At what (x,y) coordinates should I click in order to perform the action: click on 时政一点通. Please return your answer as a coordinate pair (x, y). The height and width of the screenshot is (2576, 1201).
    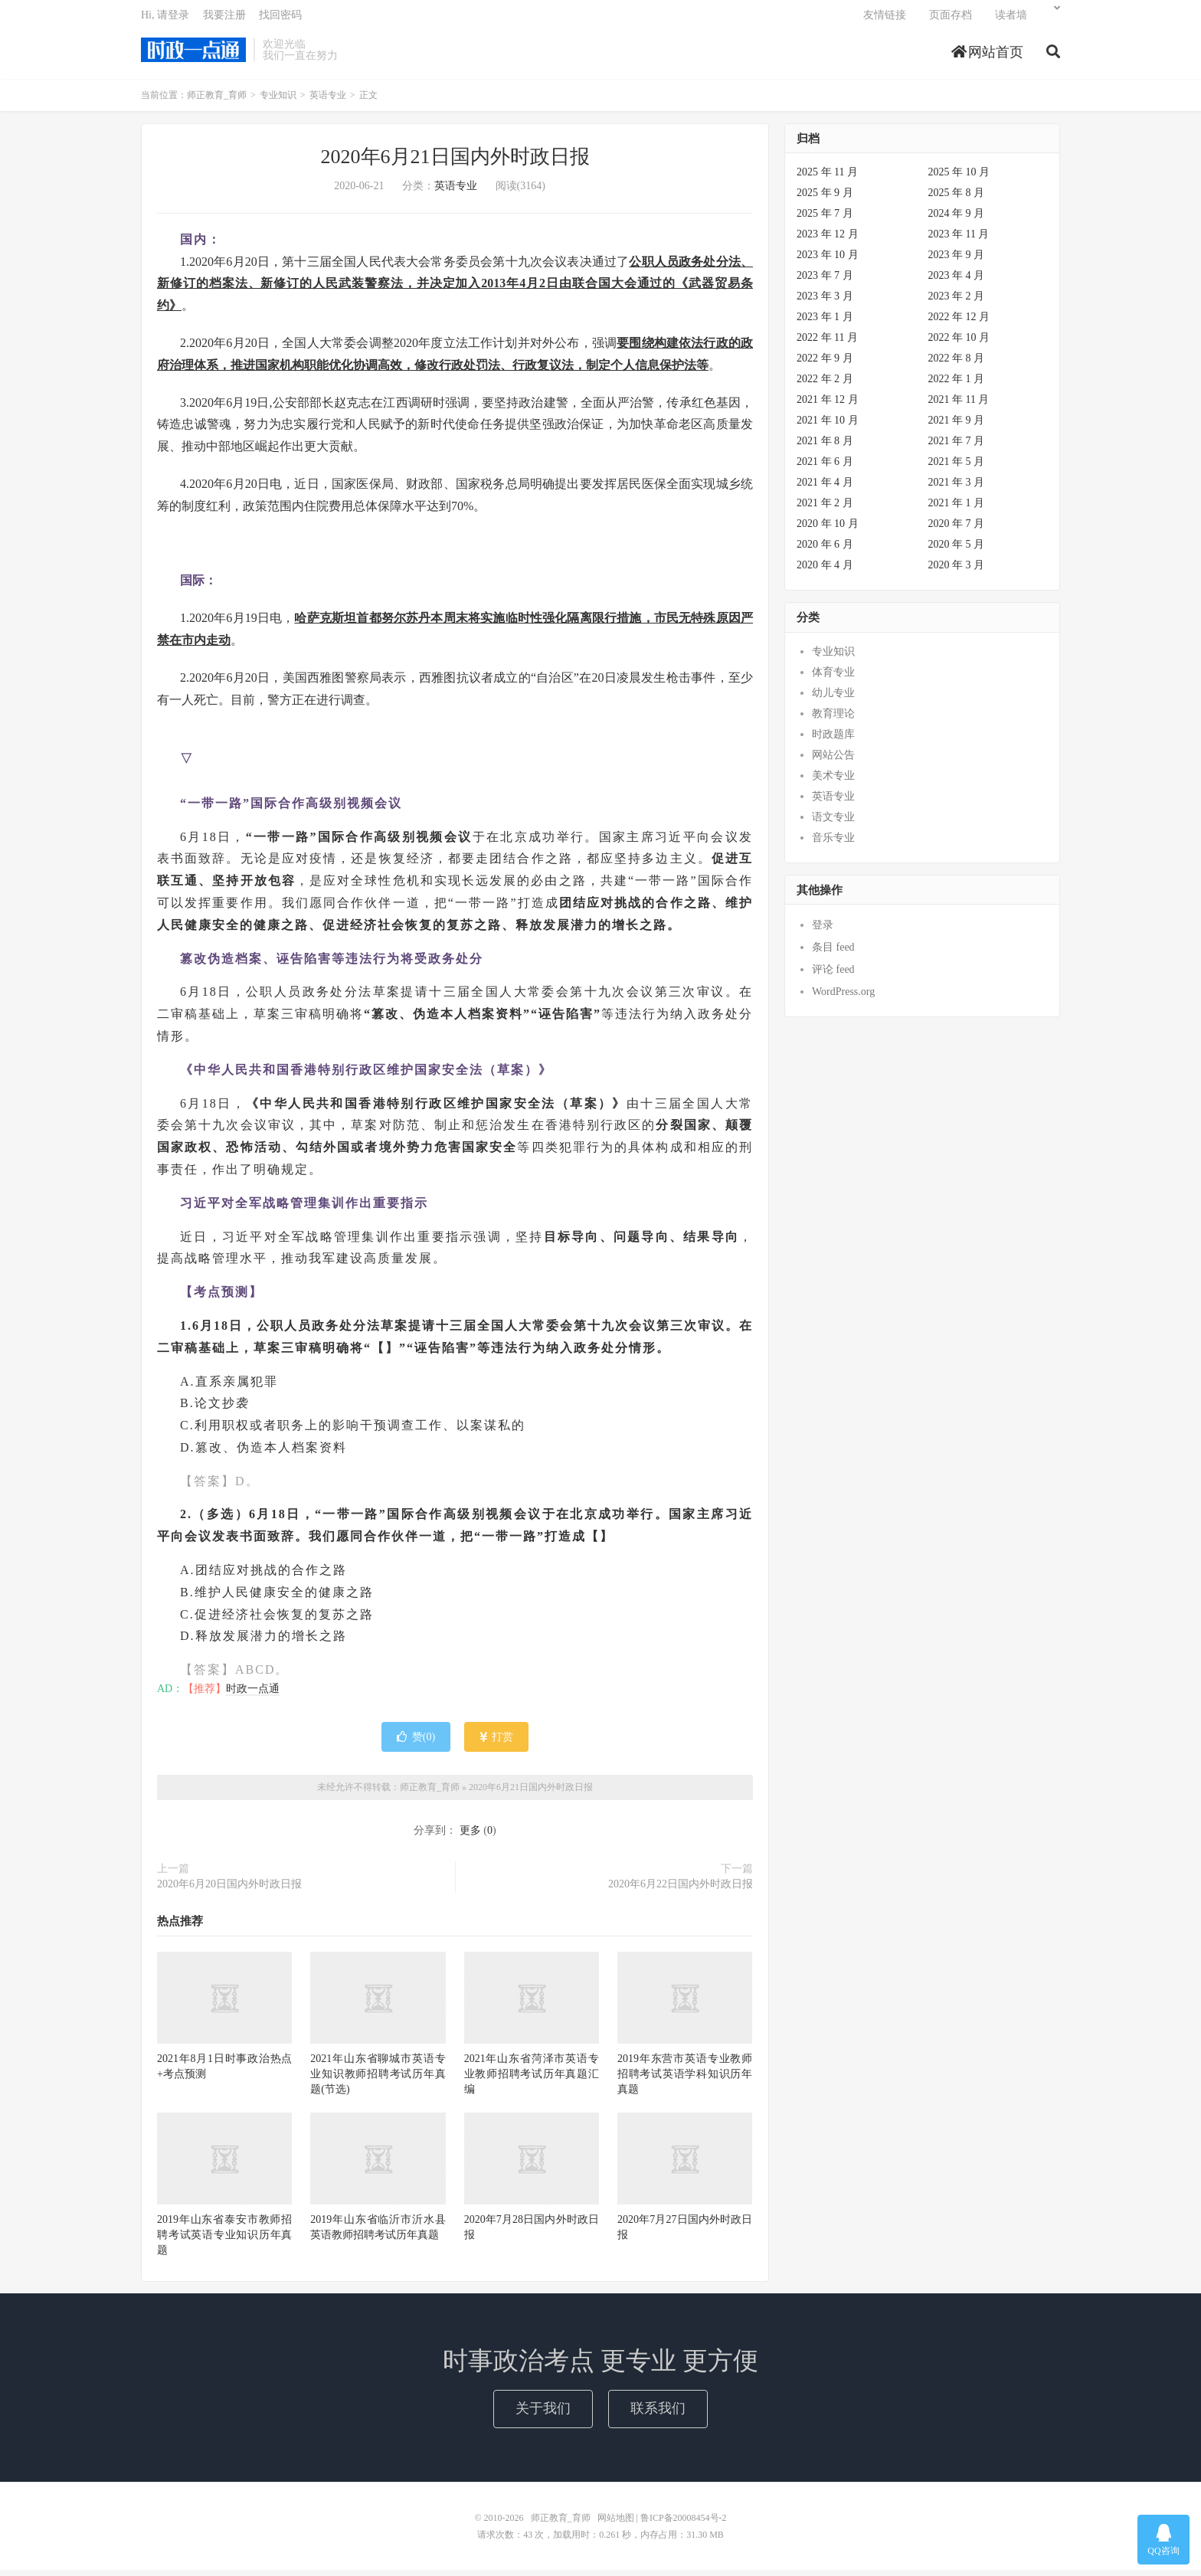
    Looking at the image, I should click on (253, 1694).